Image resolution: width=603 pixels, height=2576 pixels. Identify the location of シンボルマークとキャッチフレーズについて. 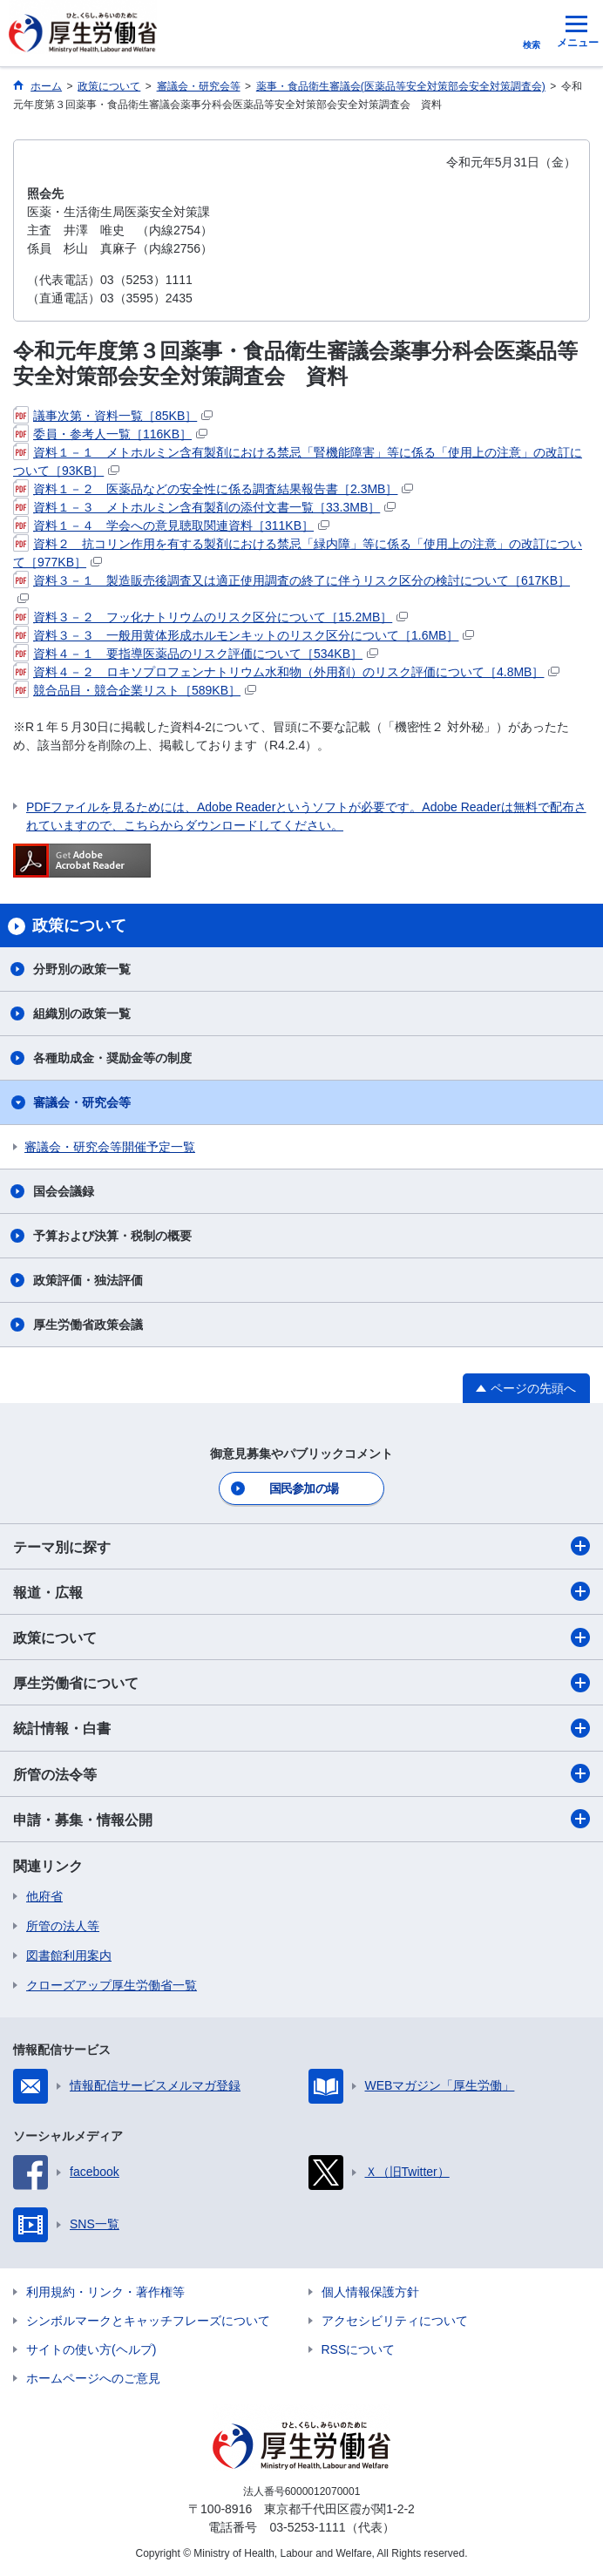
(148, 2321).